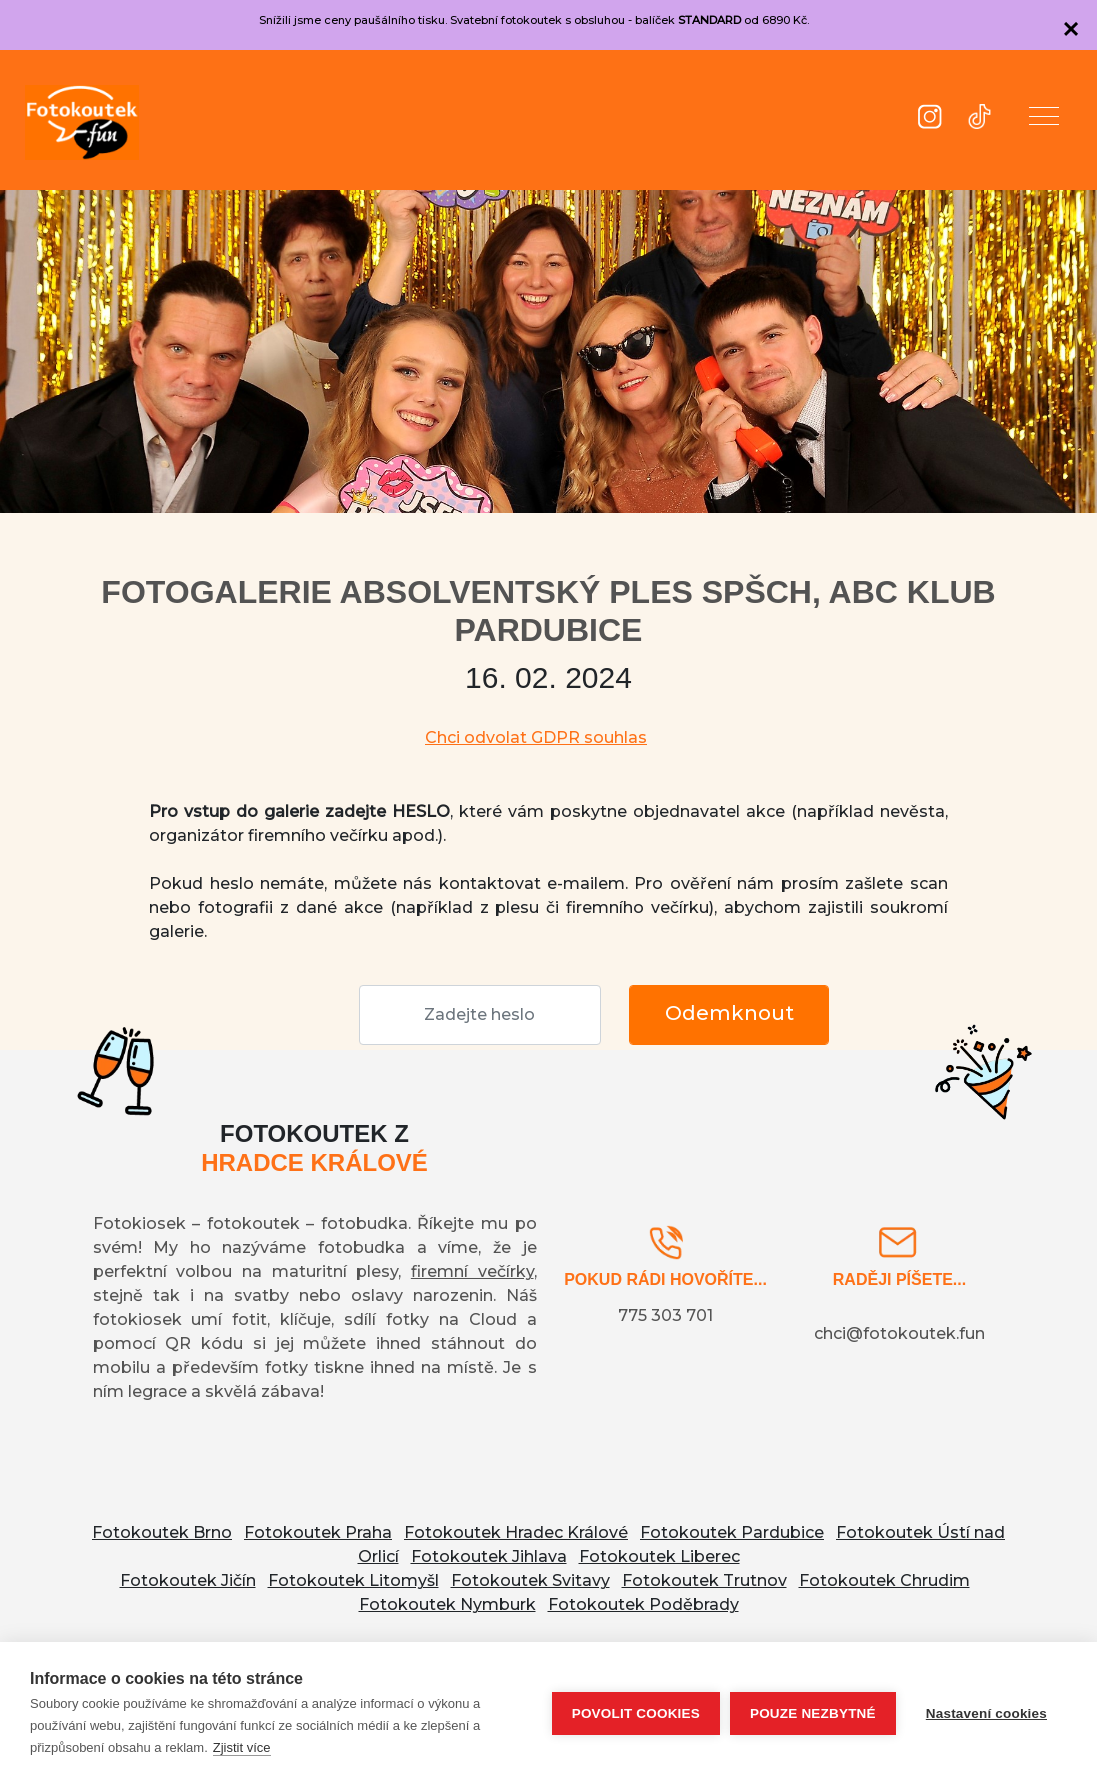 Image resolution: width=1097 pixels, height=1784 pixels. I want to click on Fotokoutek Litomyšl, so click(353, 1580).